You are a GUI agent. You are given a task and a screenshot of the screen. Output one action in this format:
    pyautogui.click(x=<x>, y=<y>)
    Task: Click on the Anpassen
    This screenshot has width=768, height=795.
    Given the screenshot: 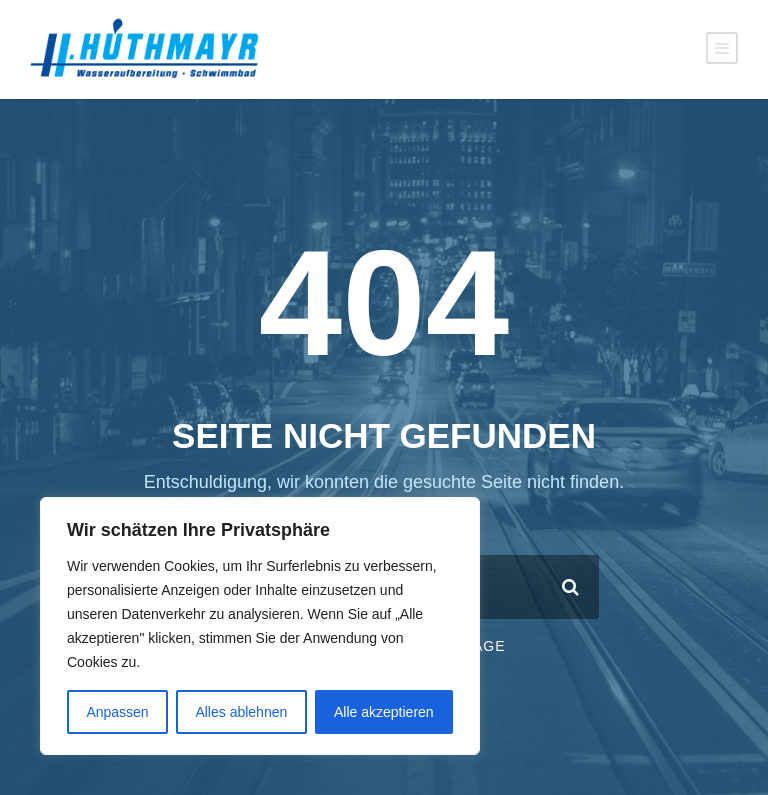 What is the action you would take?
    pyautogui.click(x=117, y=712)
    